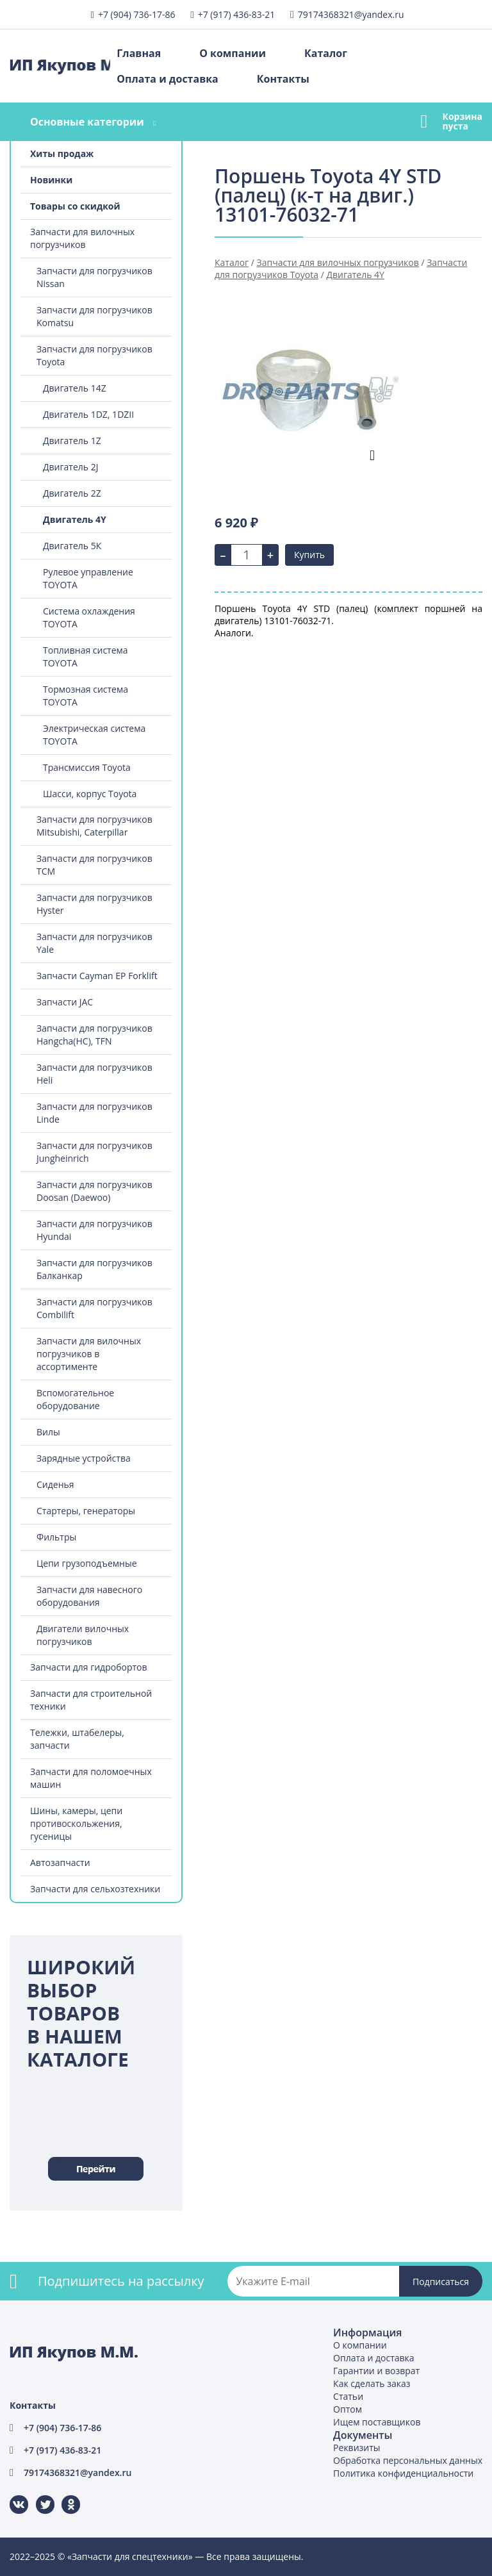 The height and width of the screenshot is (2576, 492). Describe the element at coordinates (94, 316) in the screenshot. I see `Запчасти для погрузчиков Komatsu` at that location.